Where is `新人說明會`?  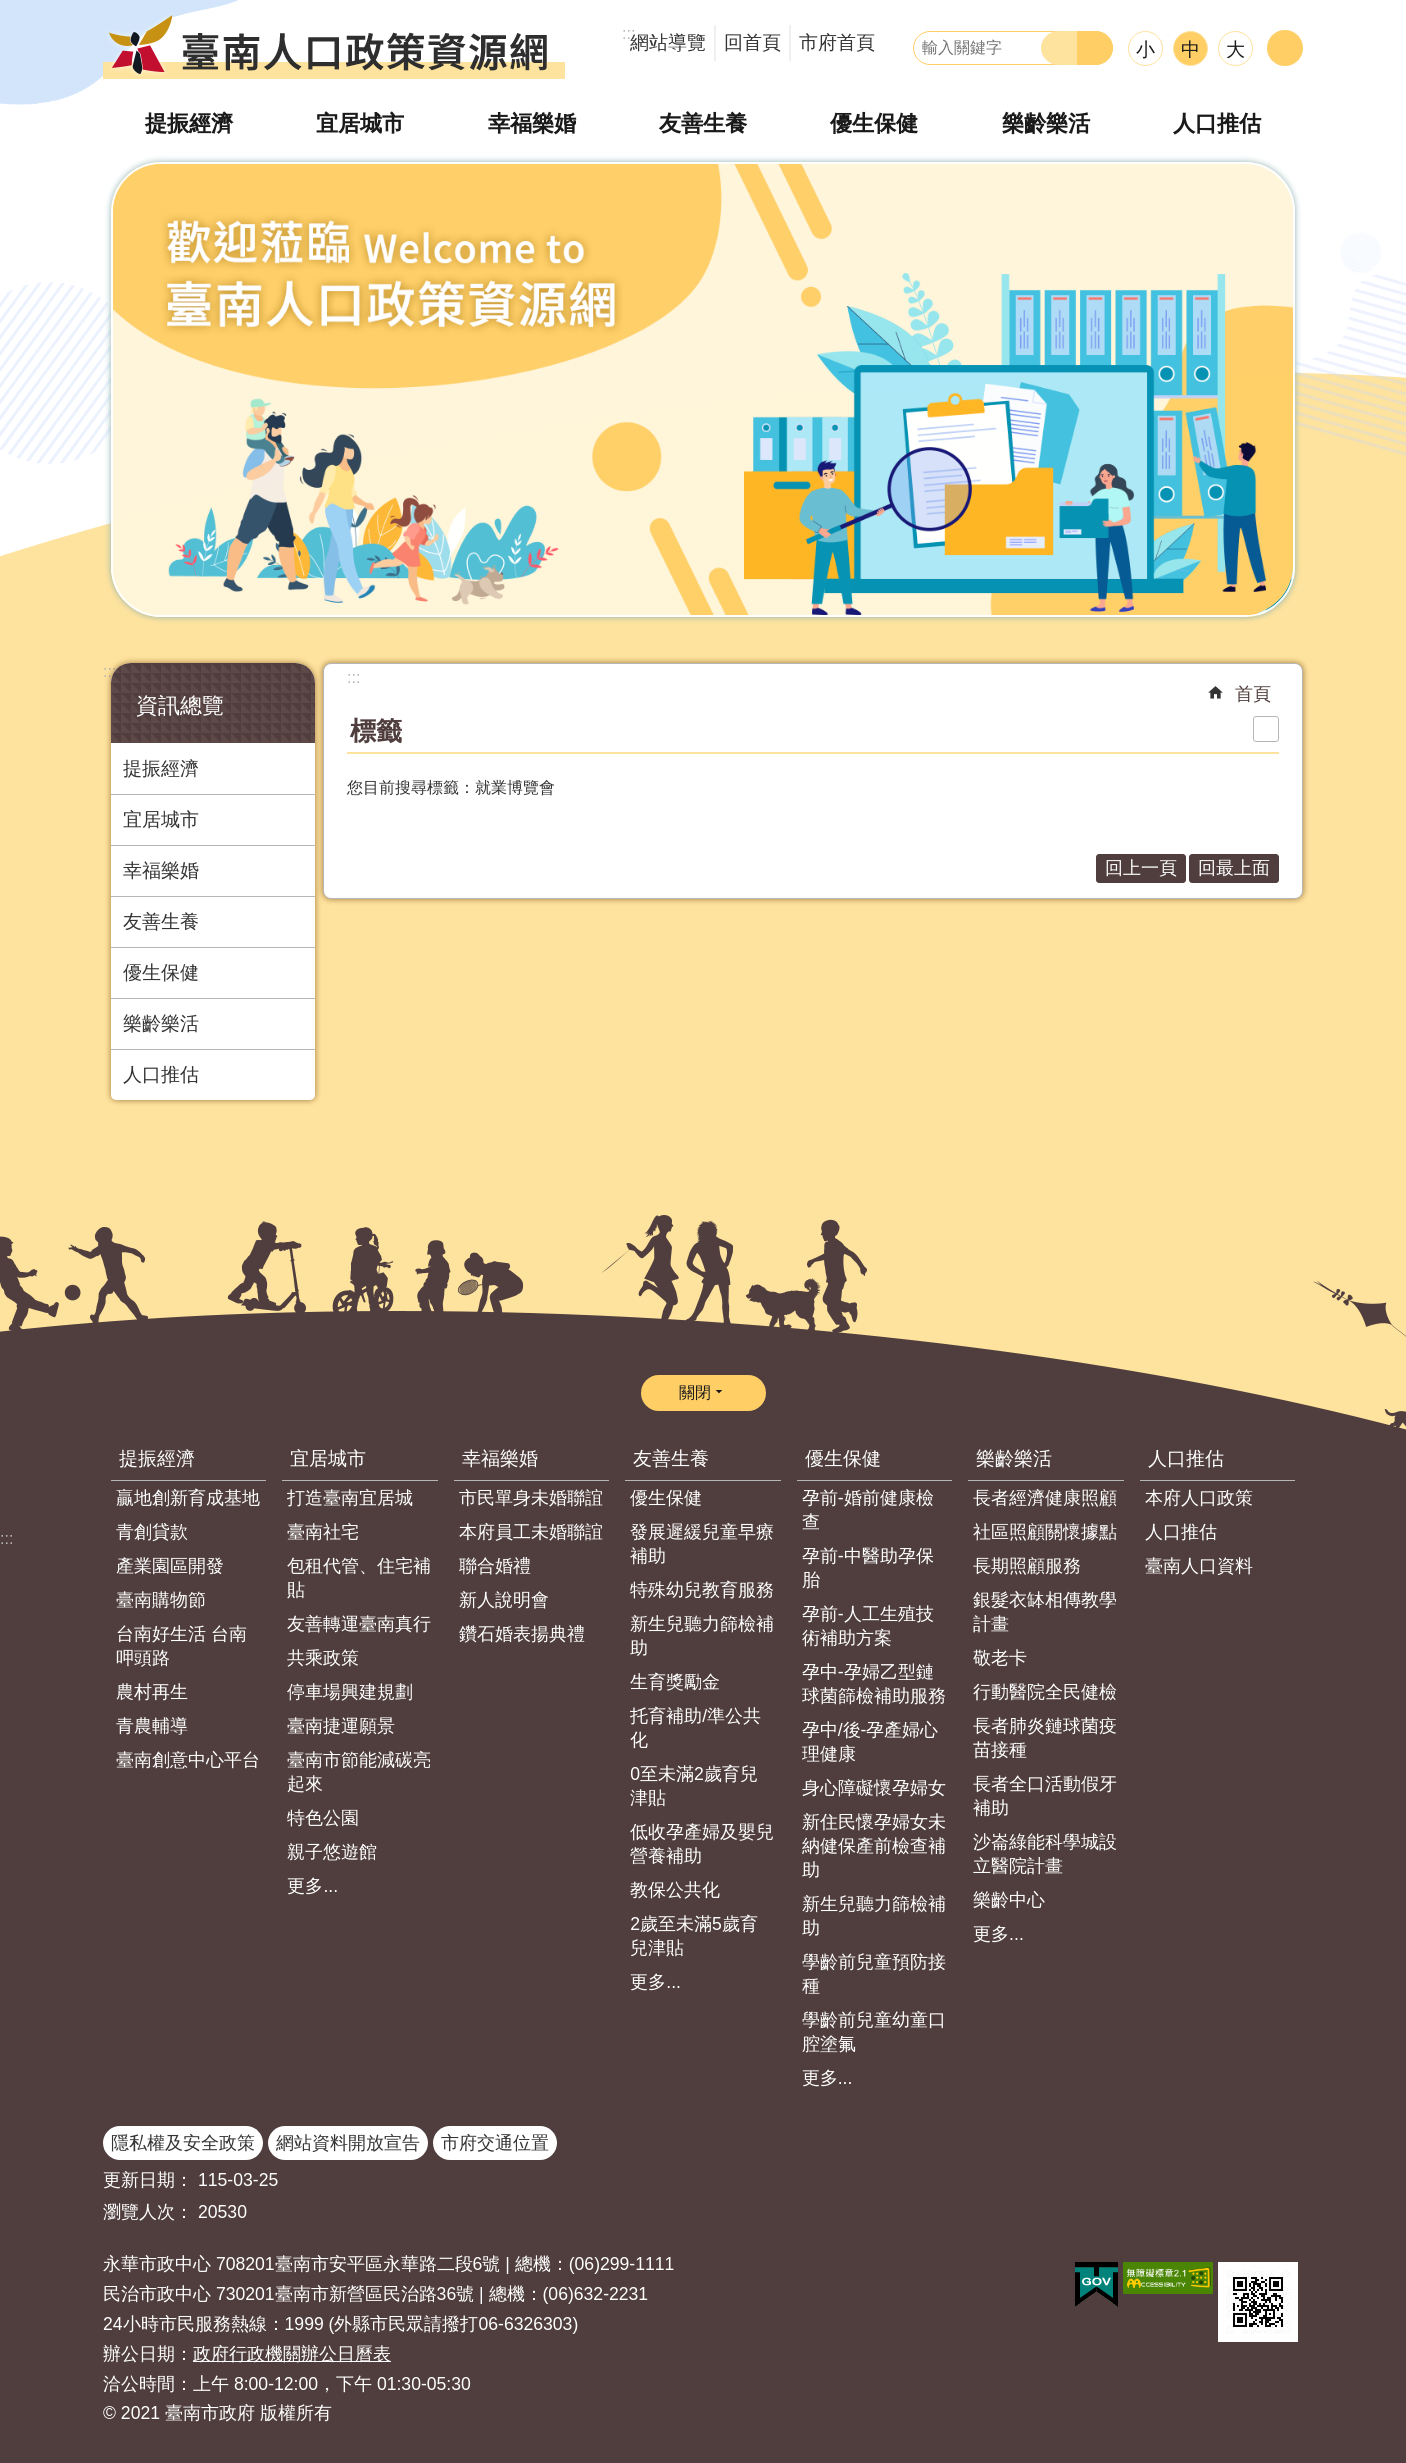 新人說明會 is located at coordinates (504, 1600).